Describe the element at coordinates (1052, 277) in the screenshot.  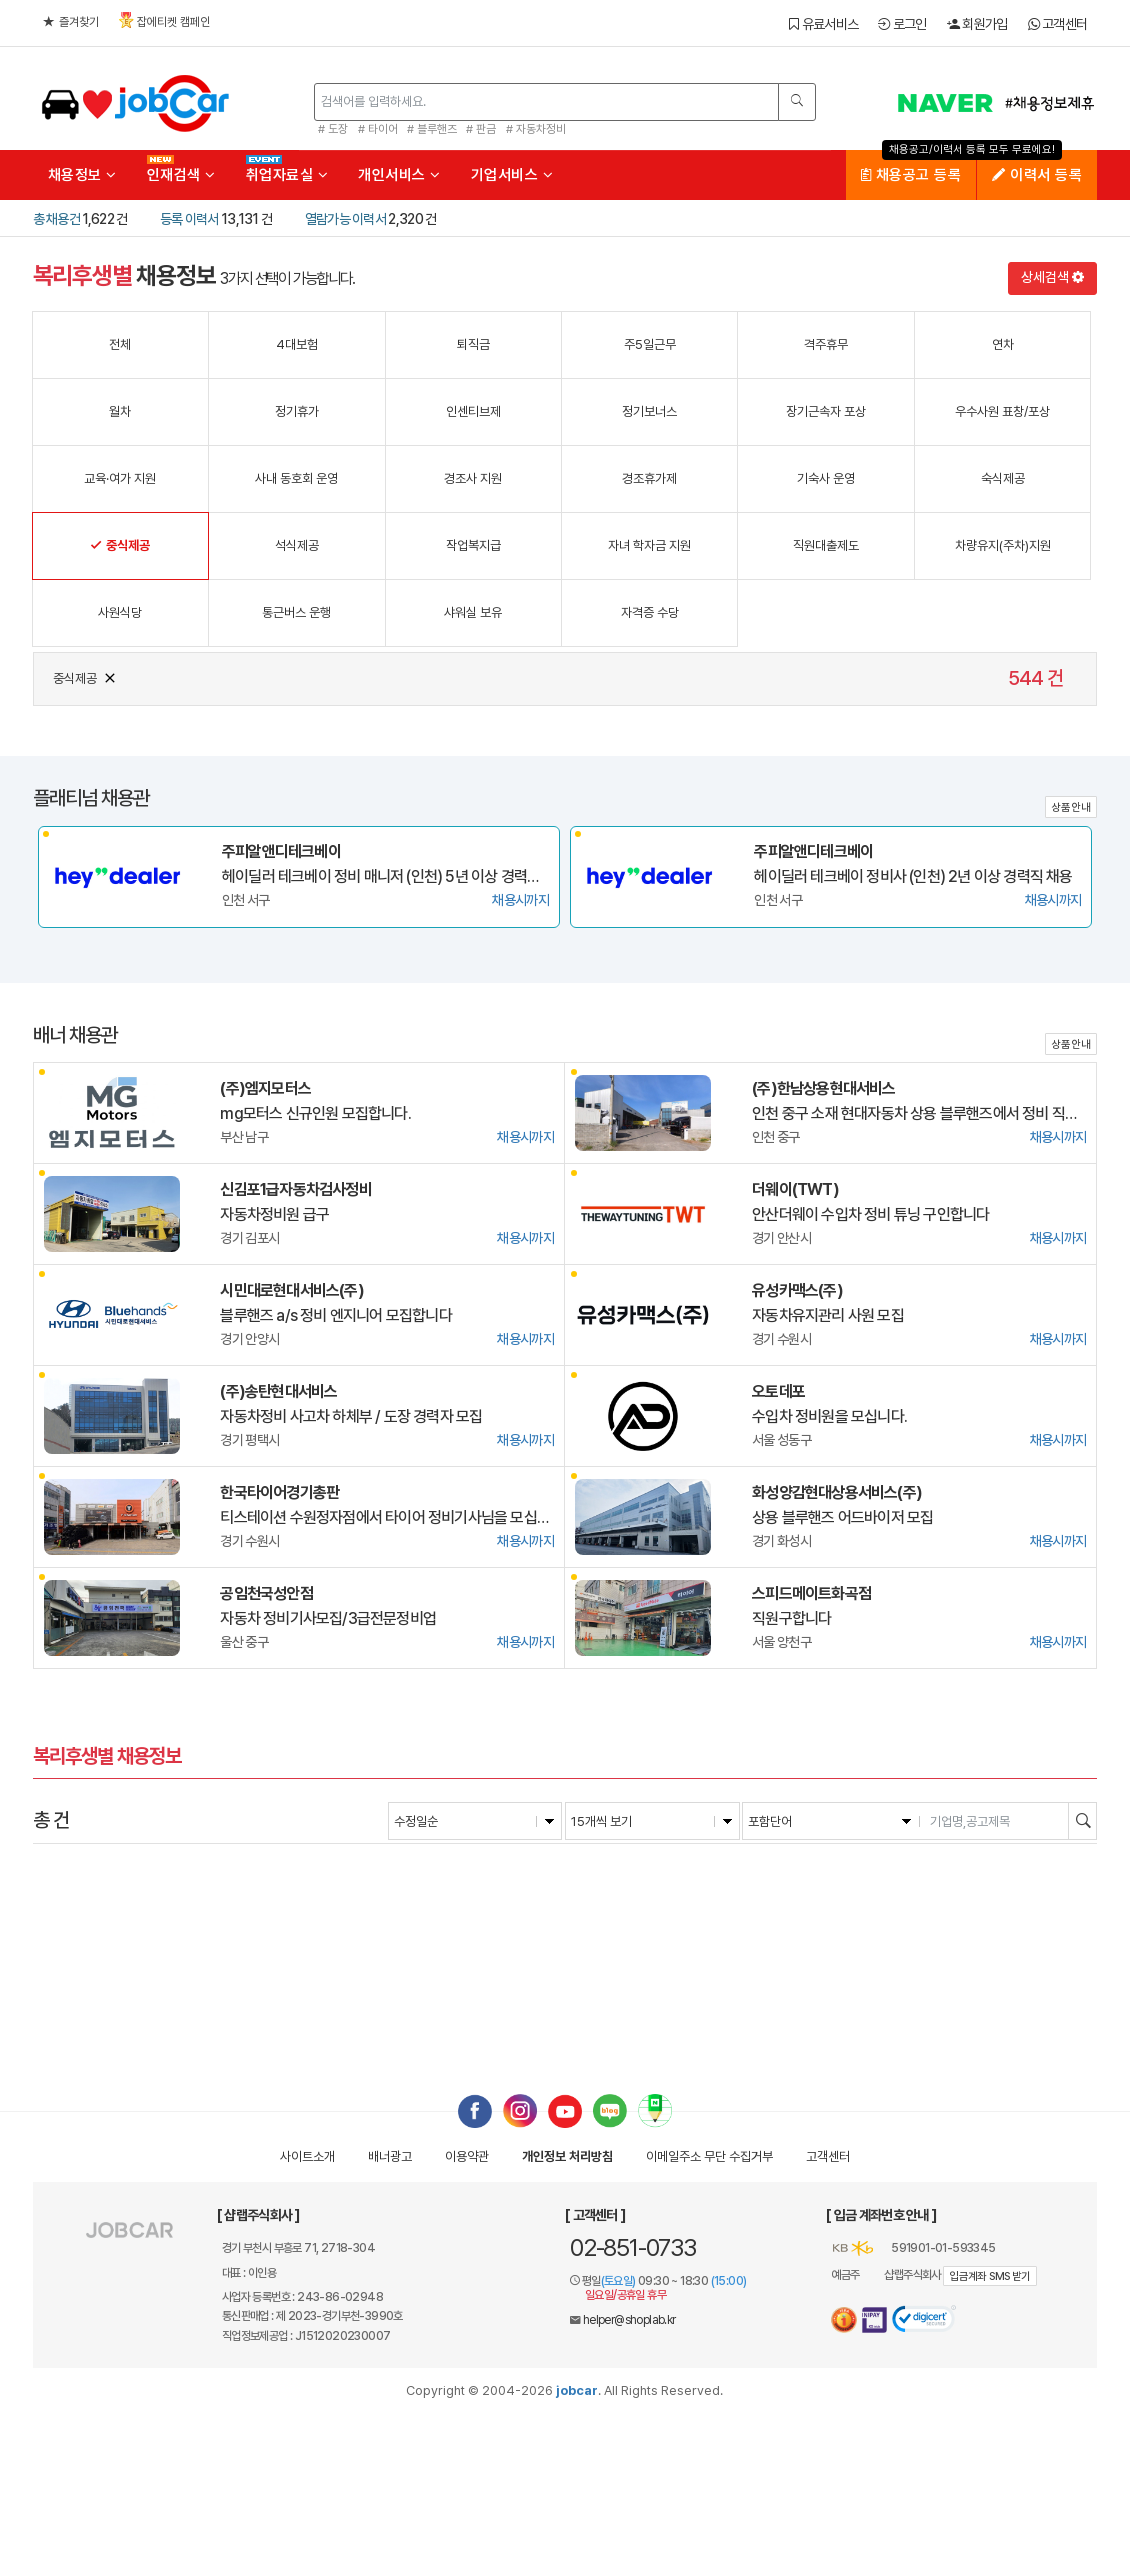
I see `상세검색` at that location.